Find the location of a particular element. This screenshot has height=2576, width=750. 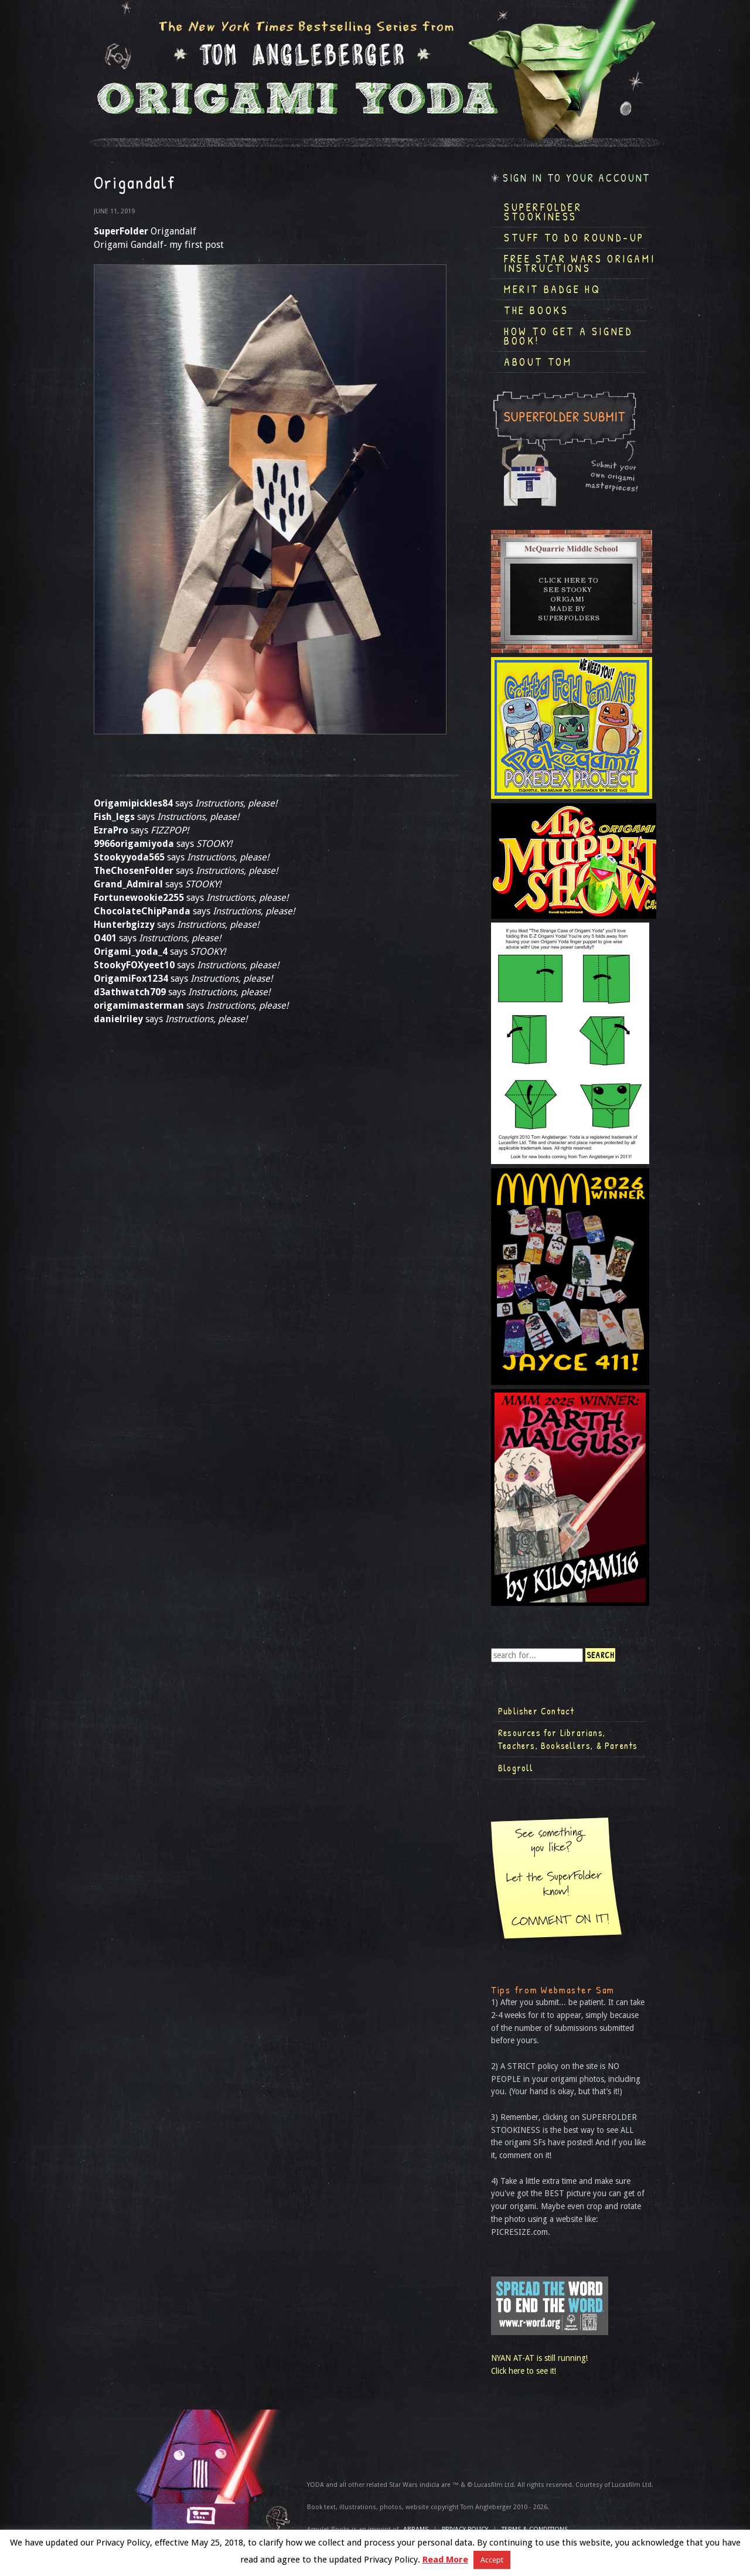

Resources for Librarians, Teachers, Booksellers, & Parents is located at coordinates (568, 1739).